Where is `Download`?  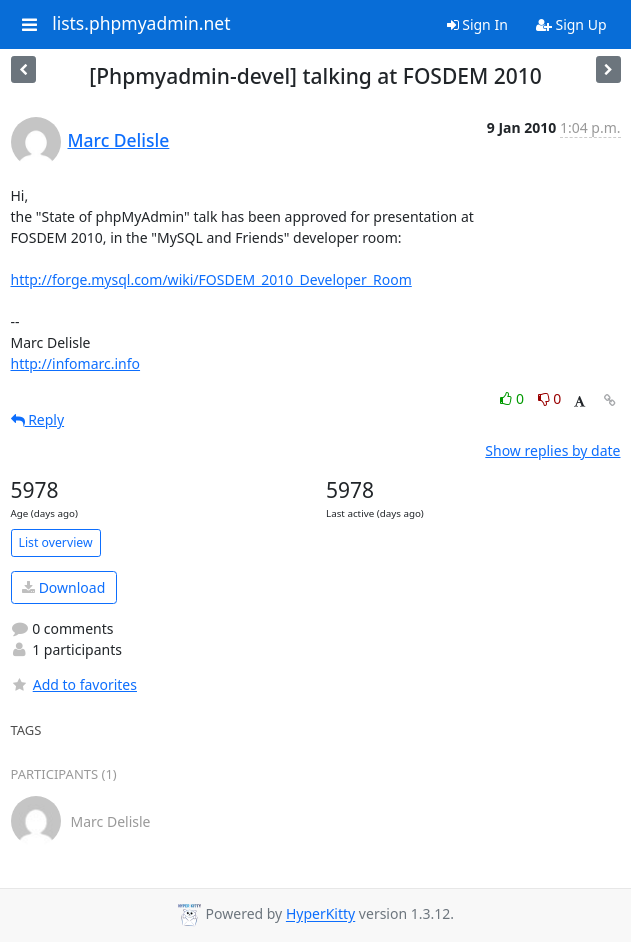 Download is located at coordinates (63, 587).